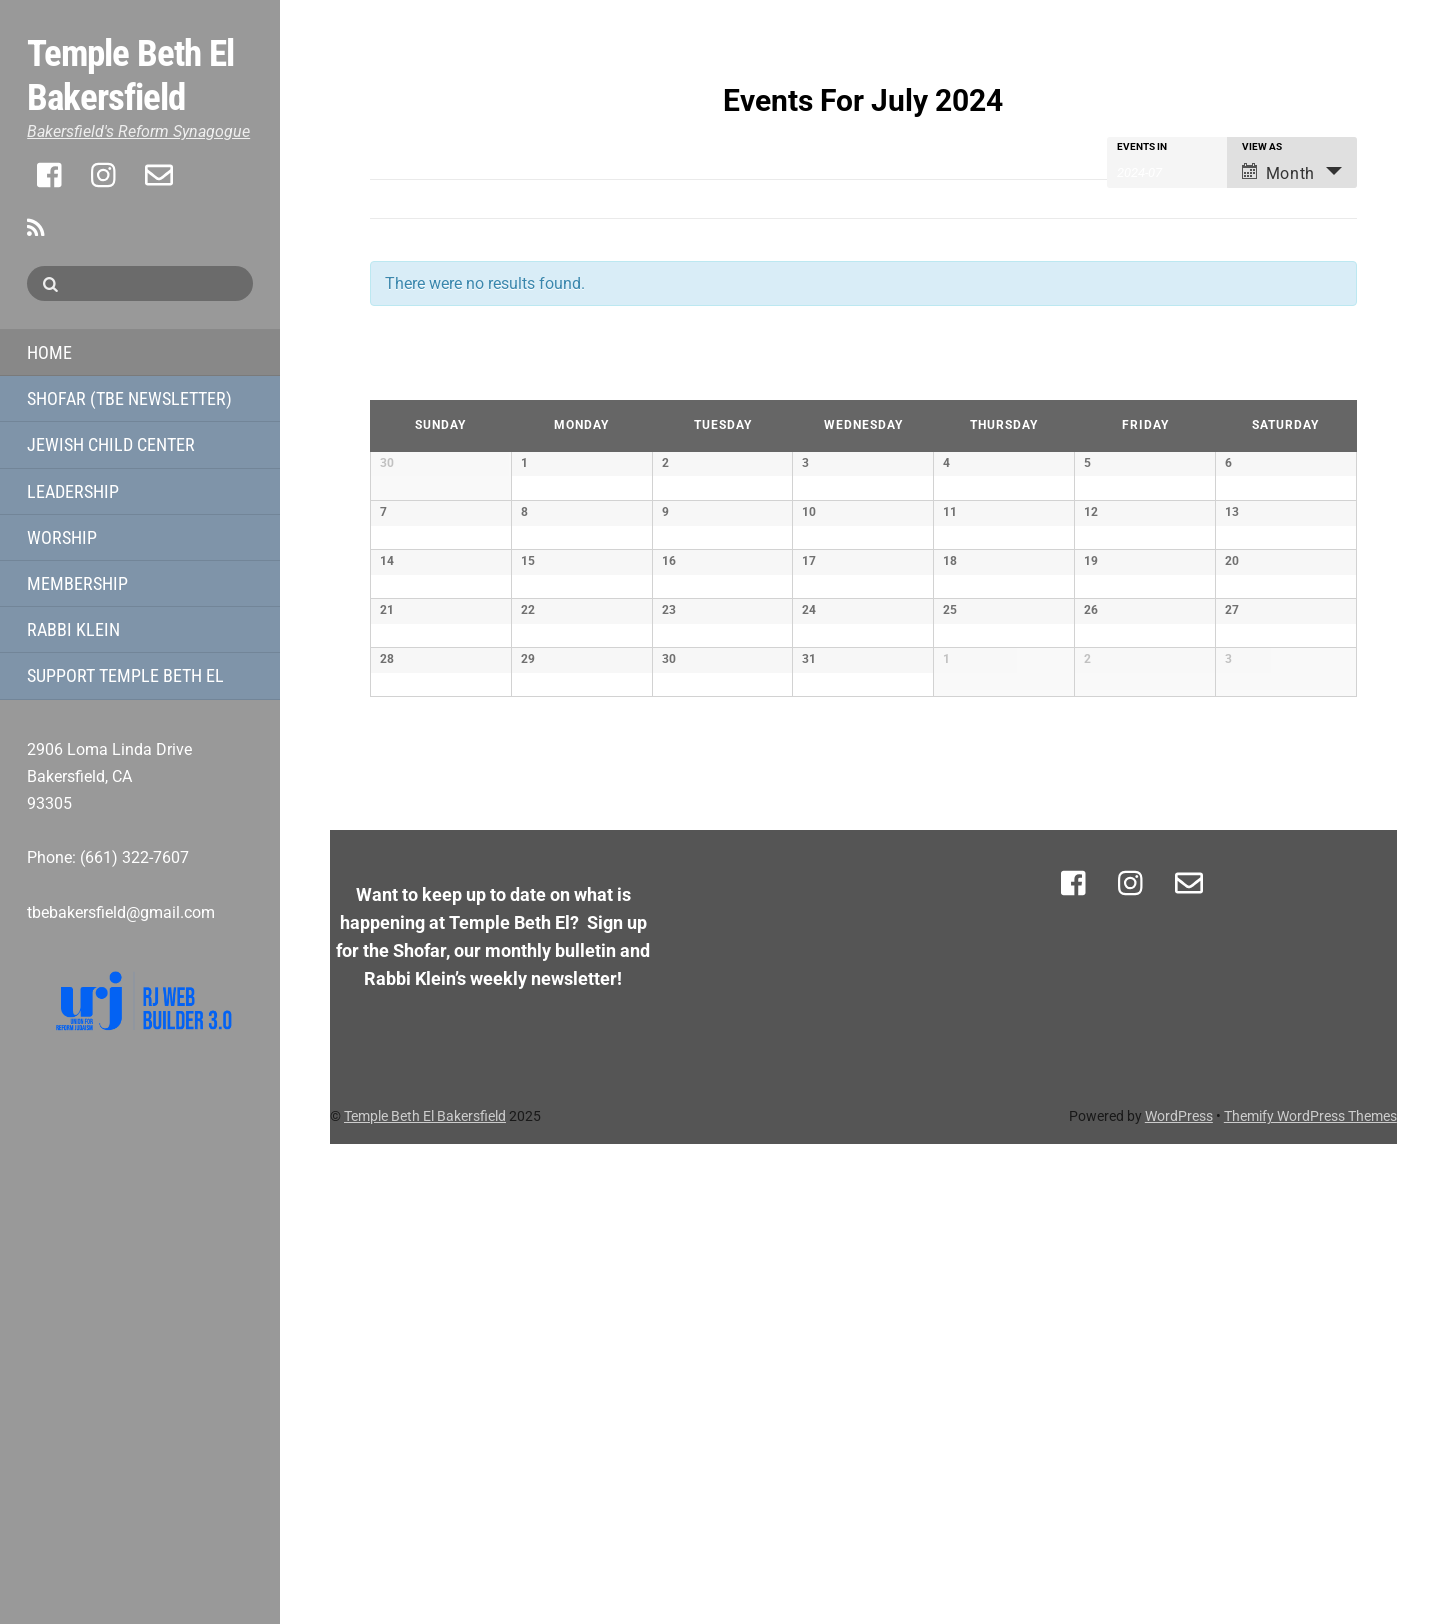 The width and height of the screenshot is (1440, 1624). What do you see at coordinates (213, 175) in the screenshot?
I see `[support]` at bounding box center [213, 175].